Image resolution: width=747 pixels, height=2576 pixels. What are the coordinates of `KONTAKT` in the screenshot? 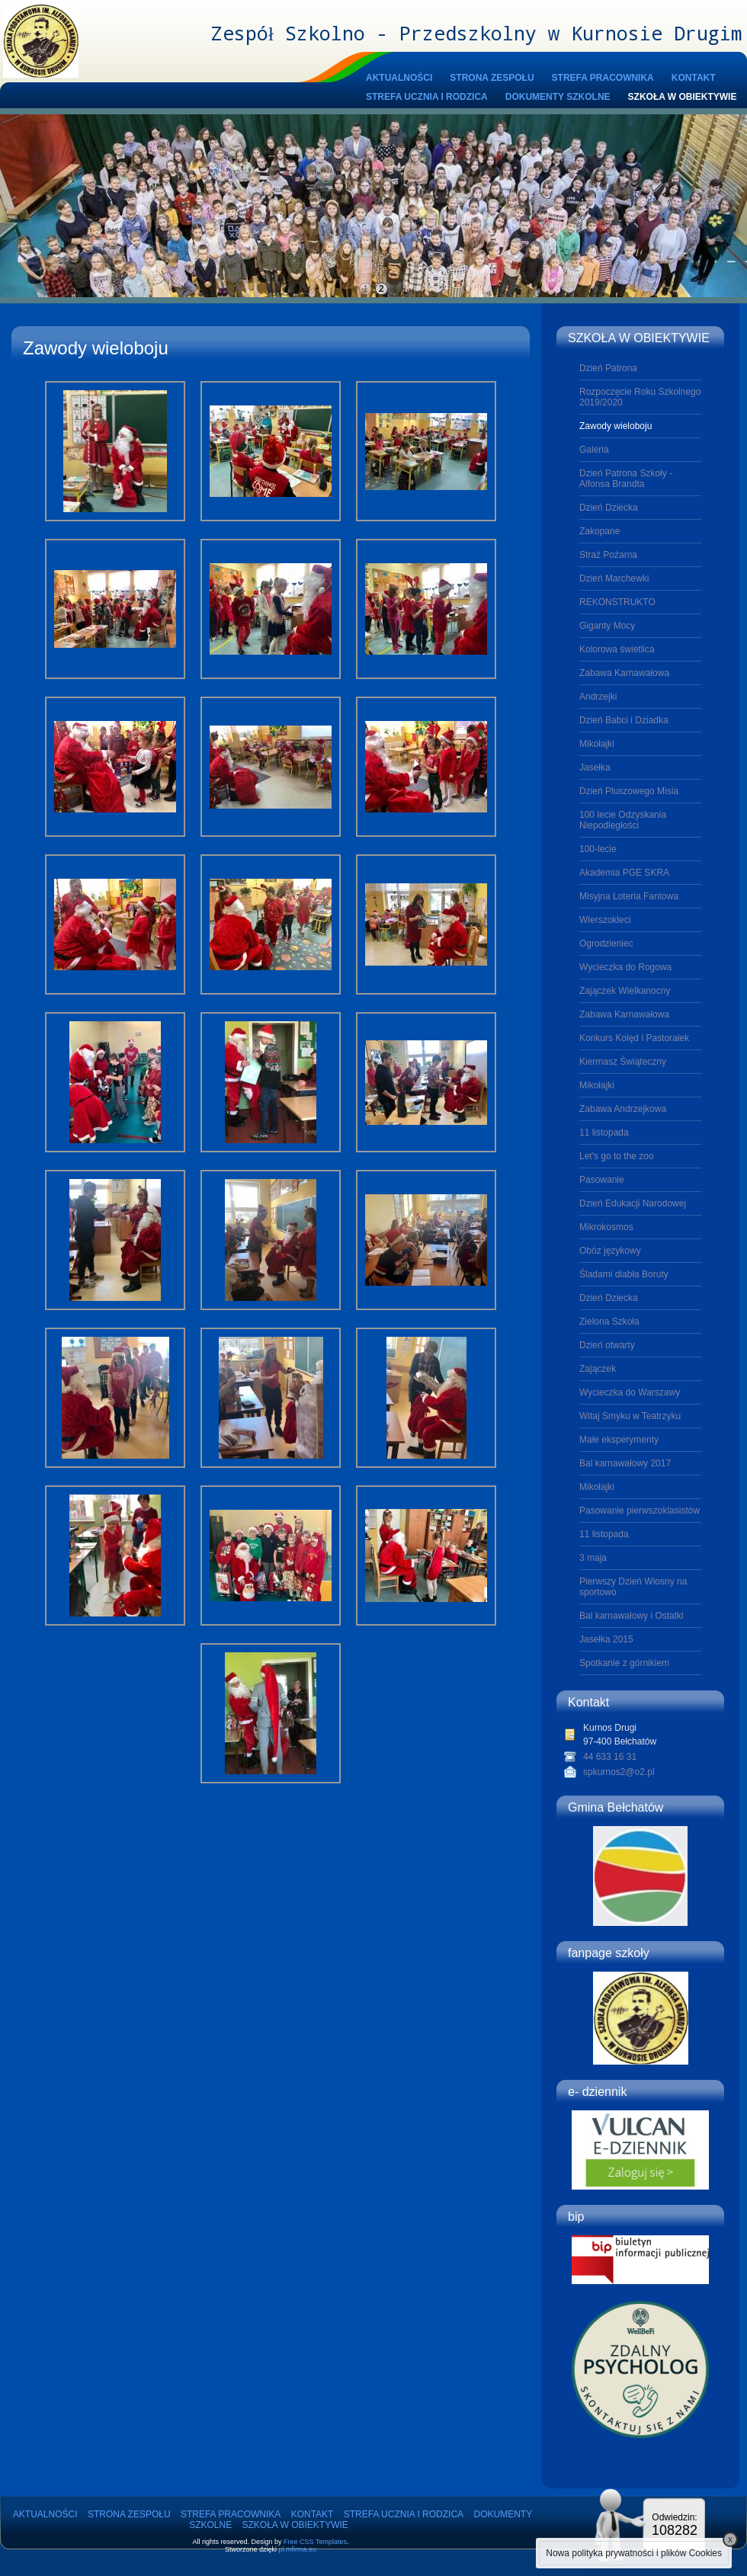 It's located at (694, 77).